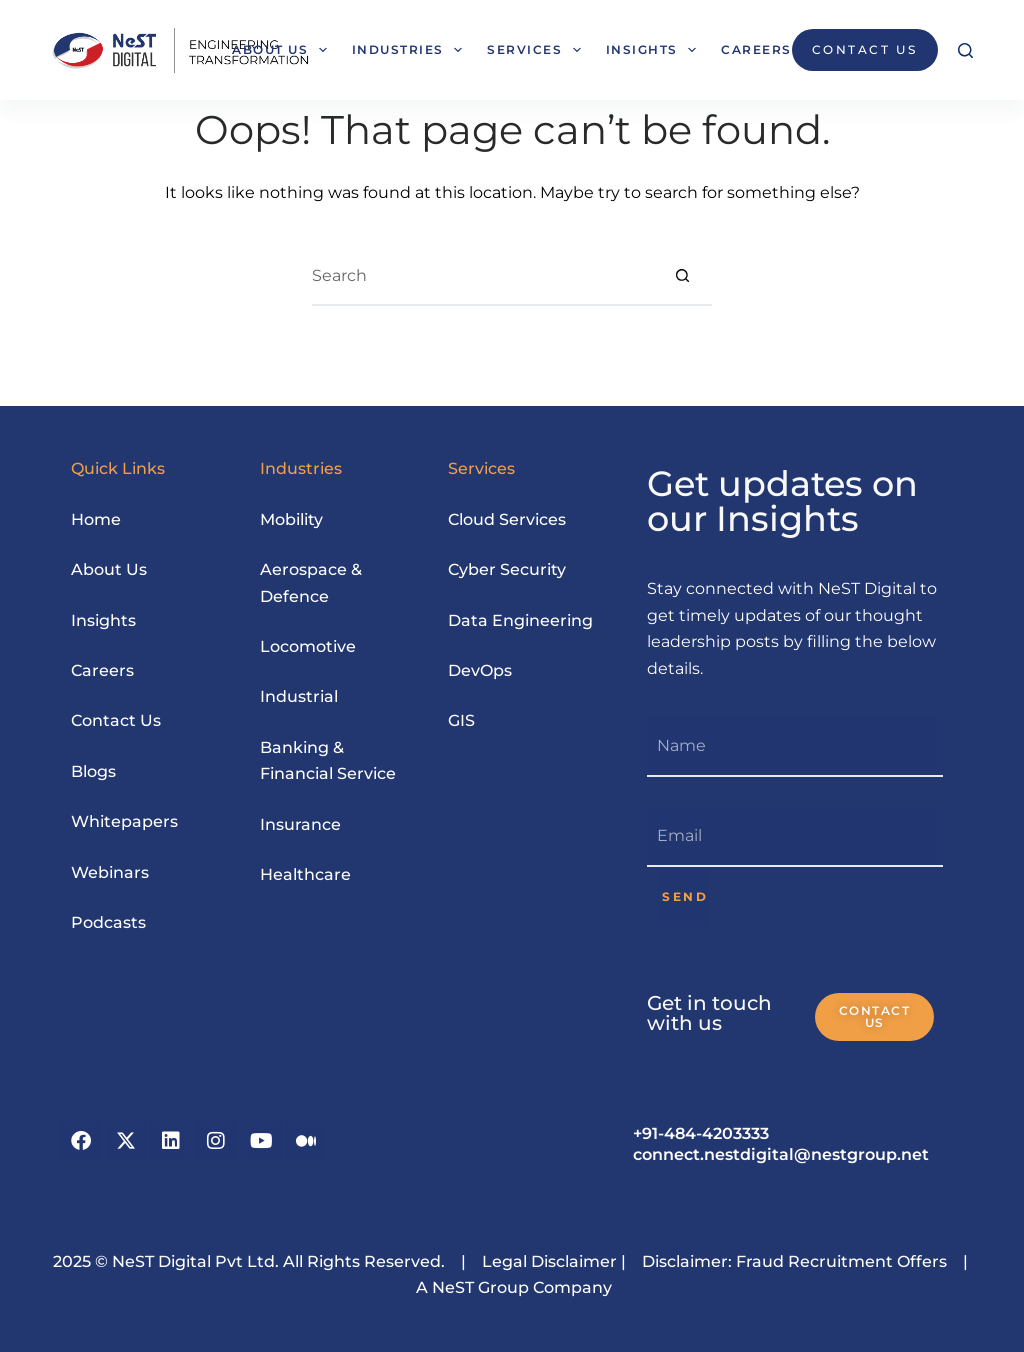 The width and height of the screenshot is (1024, 1352). What do you see at coordinates (116, 720) in the screenshot?
I see `Contact Us` at bounding box center [116, 720].